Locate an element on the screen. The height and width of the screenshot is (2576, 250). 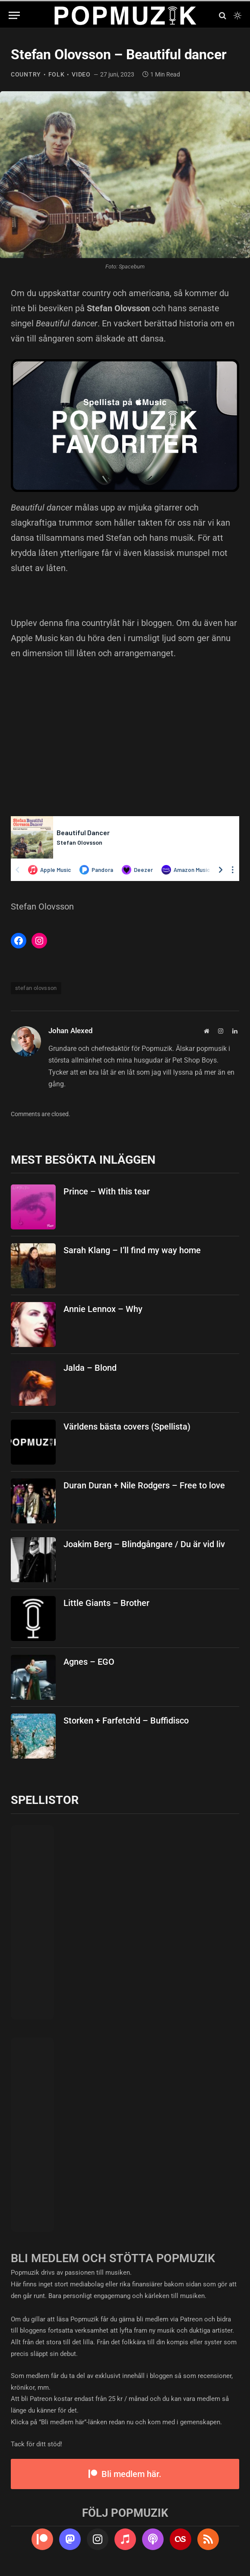
Duran Duran + Nile Rodgers – Free to love is located at coordinates (144, 1485).